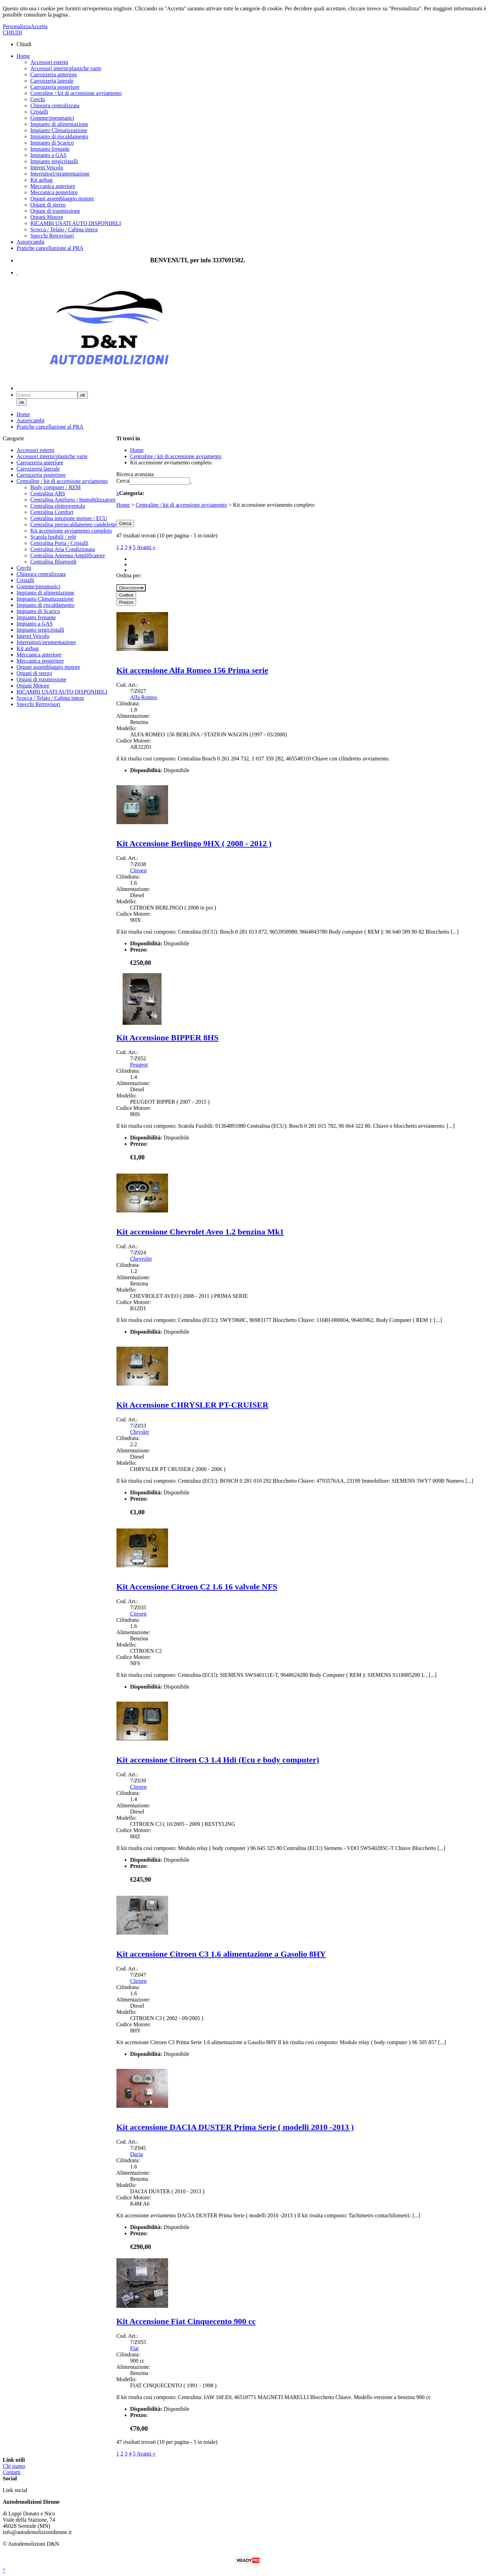  I want to click on Chiusura centralizzata, so click(55, 105).